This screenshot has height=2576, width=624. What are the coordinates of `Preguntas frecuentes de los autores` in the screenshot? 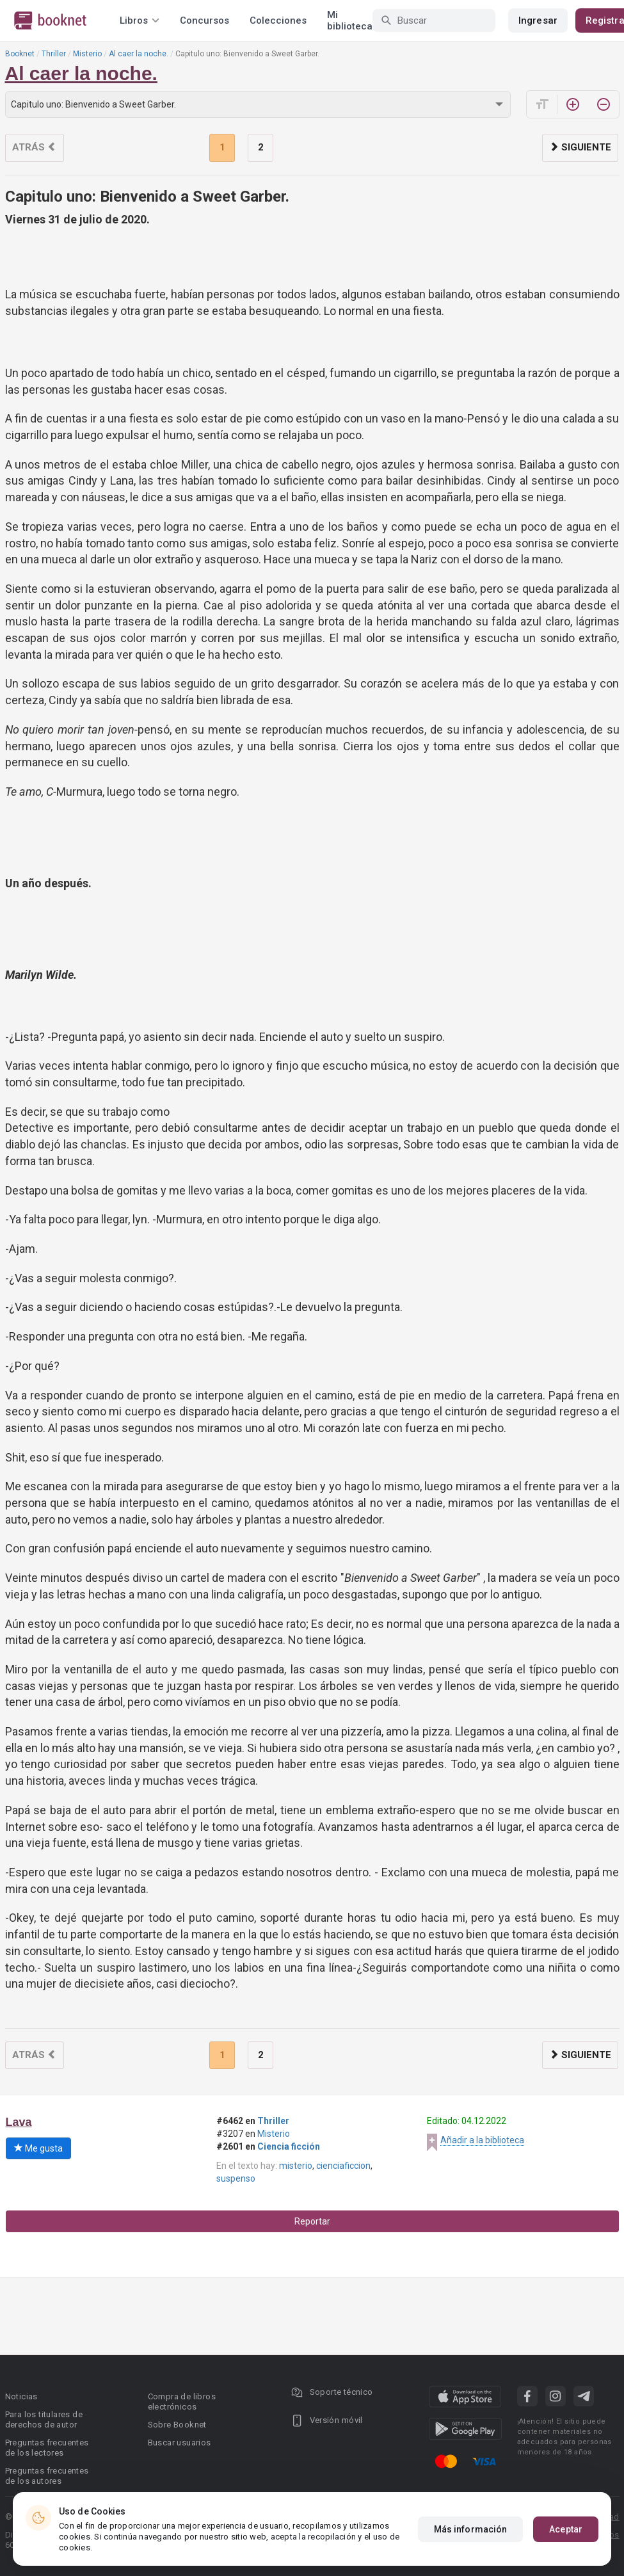 It's located at (47, 2476).